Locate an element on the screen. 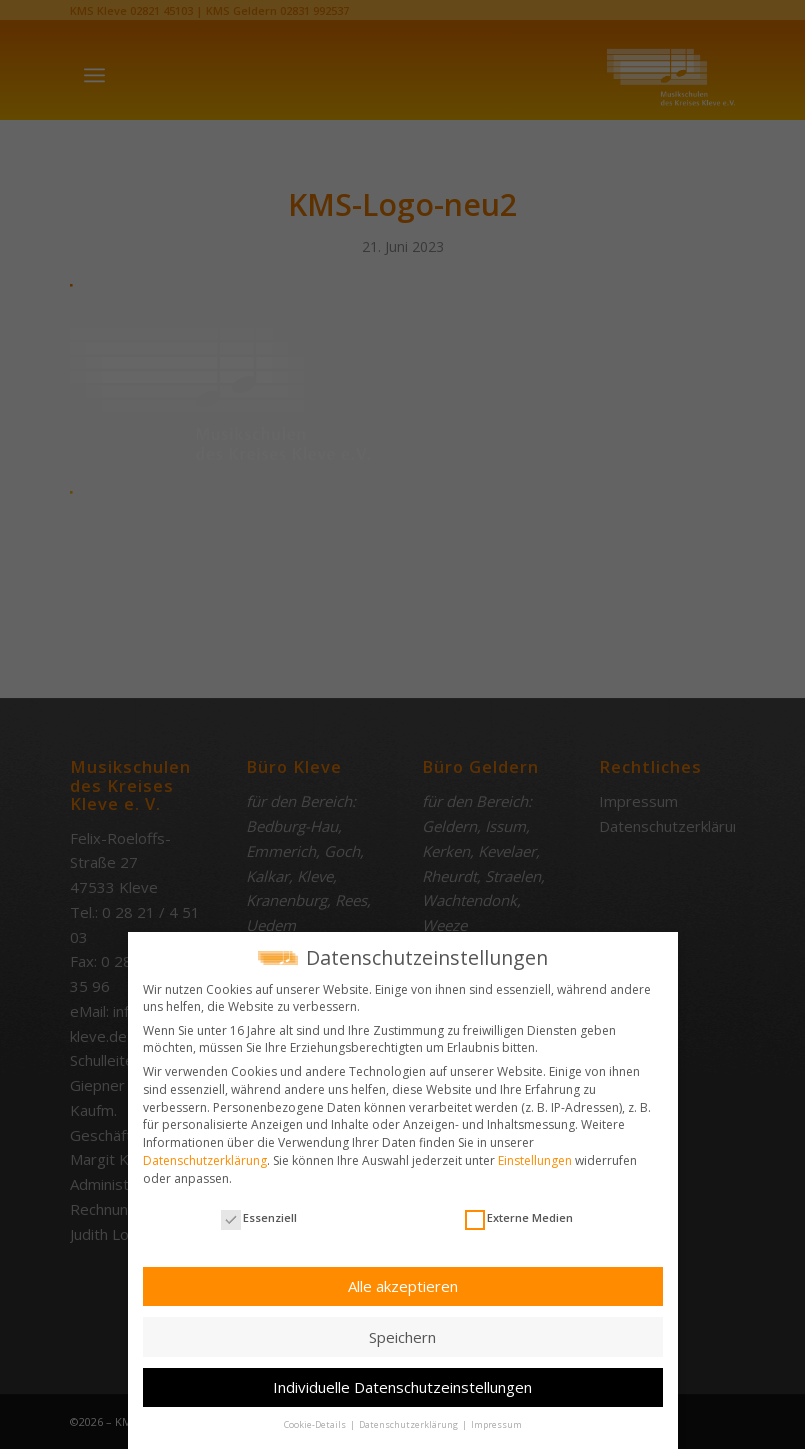 The width and height of the screenshot is (805, 1449). Einstellungen is located at coordinates (535, 1159).